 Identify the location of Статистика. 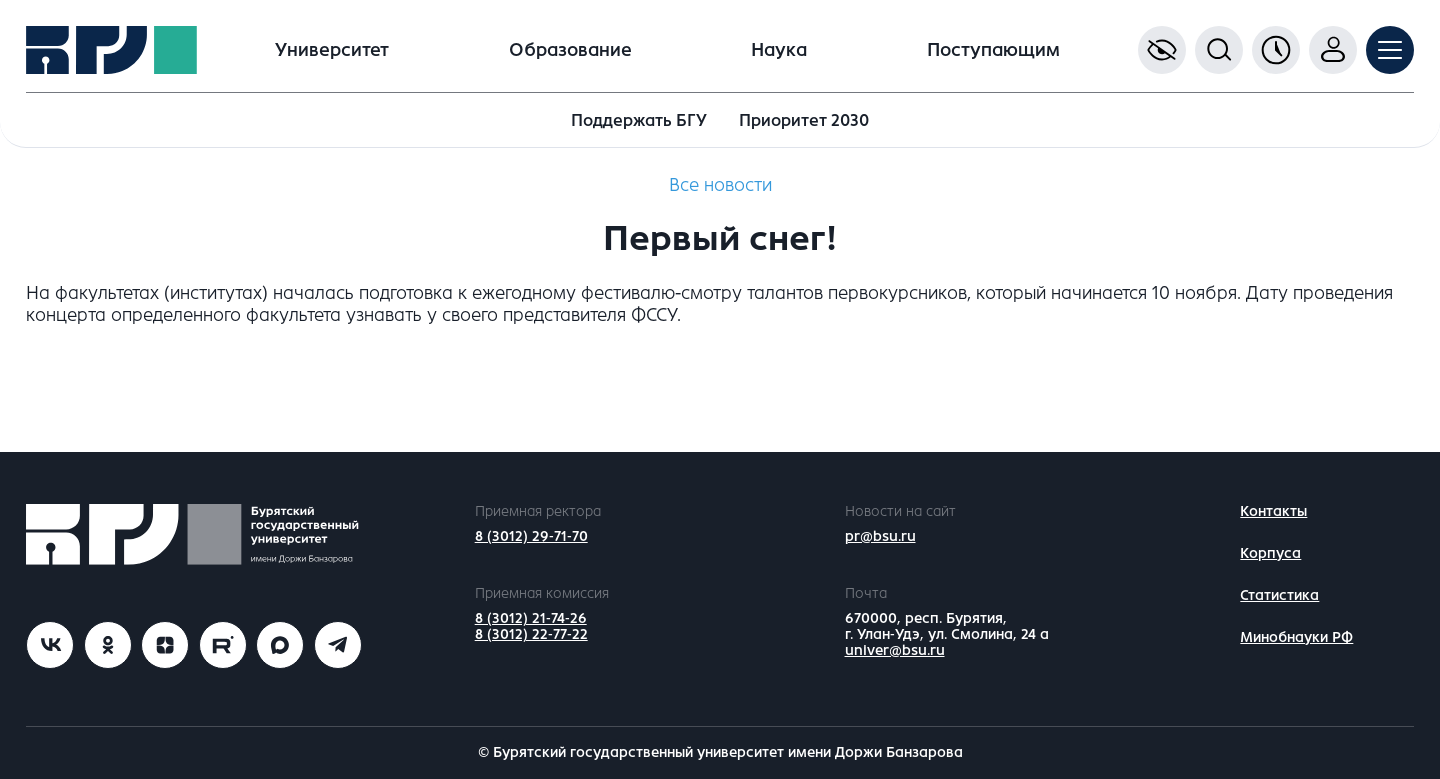
(1279, 595).